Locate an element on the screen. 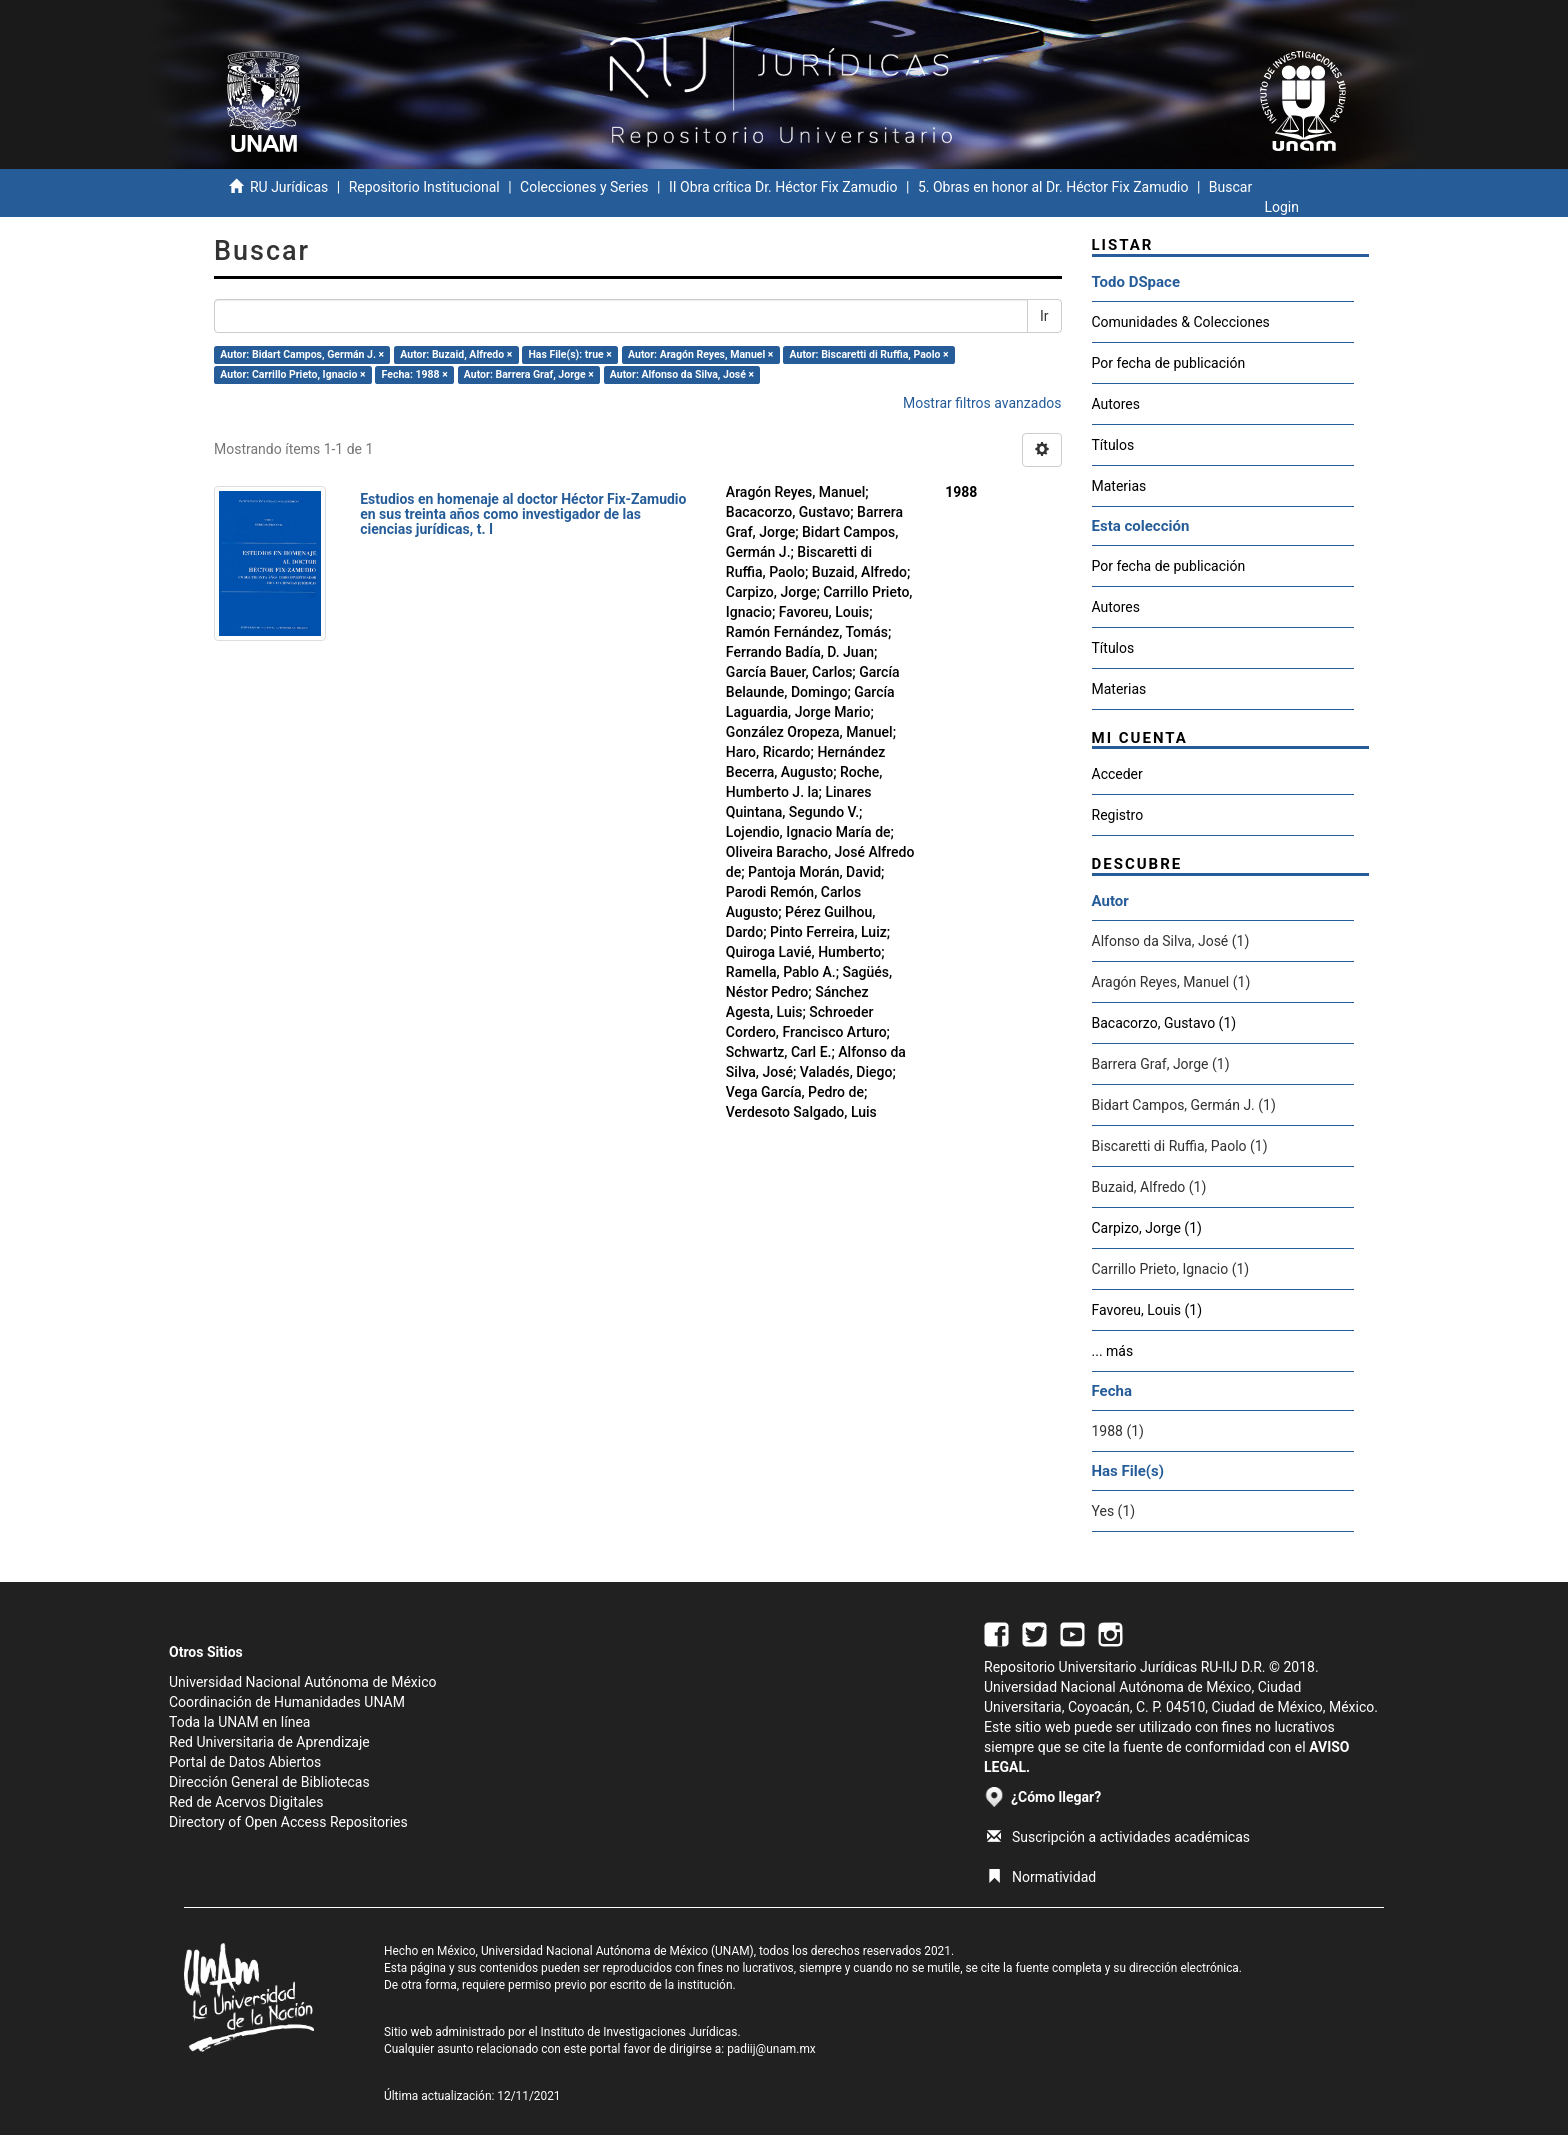  Red de Acervos Digitales is located at coordinates (246, 1802).